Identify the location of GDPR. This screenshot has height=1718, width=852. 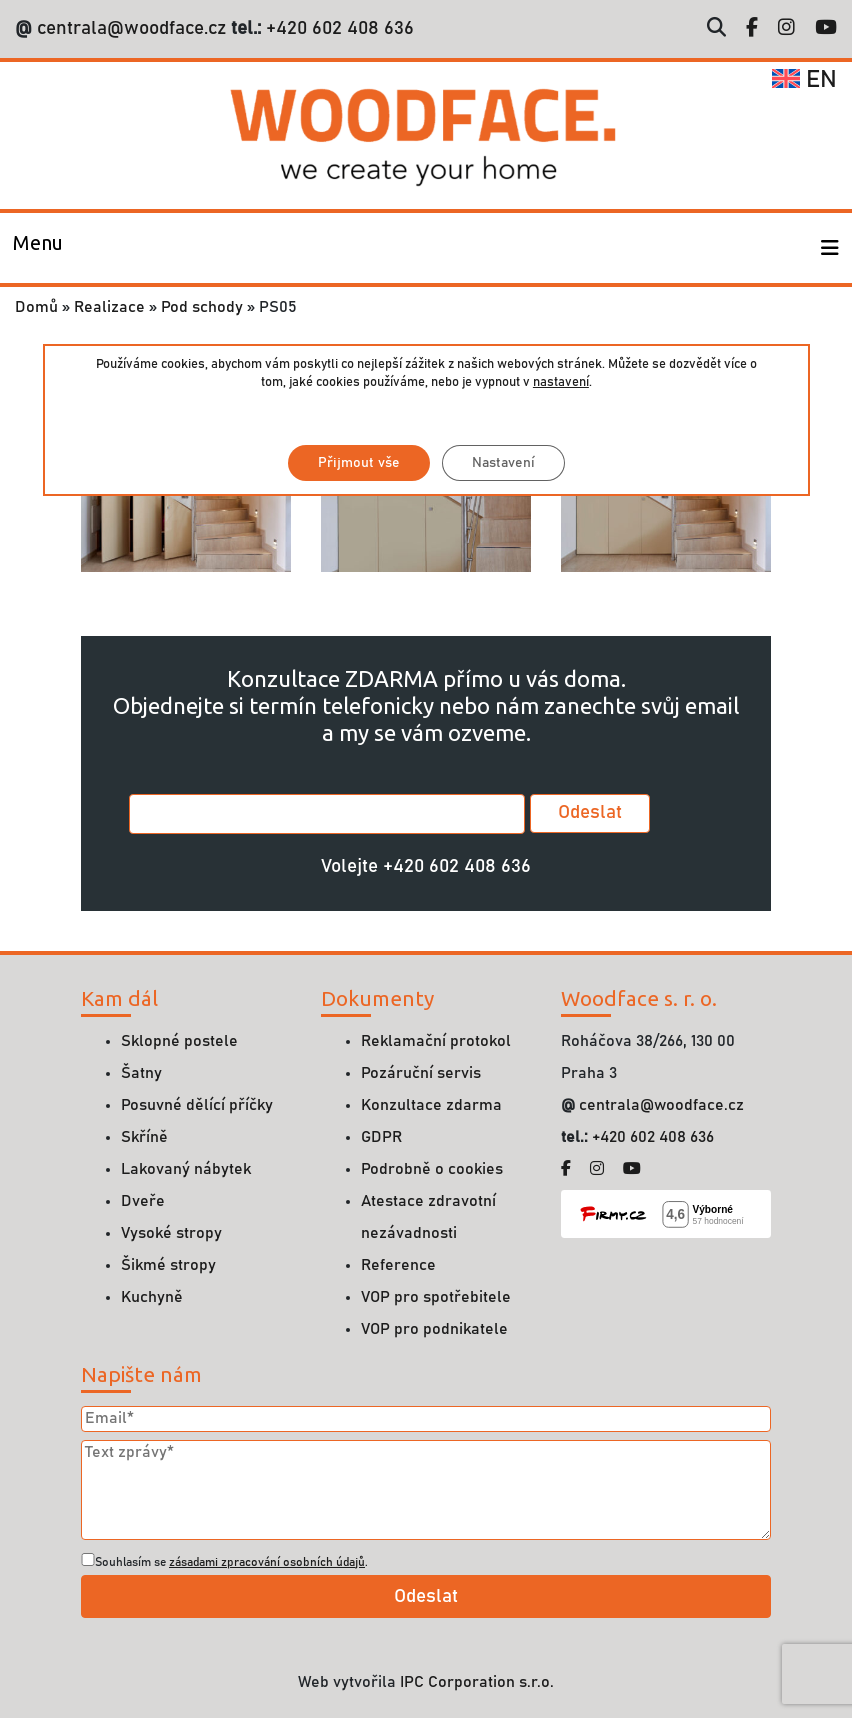
(381, 1137).